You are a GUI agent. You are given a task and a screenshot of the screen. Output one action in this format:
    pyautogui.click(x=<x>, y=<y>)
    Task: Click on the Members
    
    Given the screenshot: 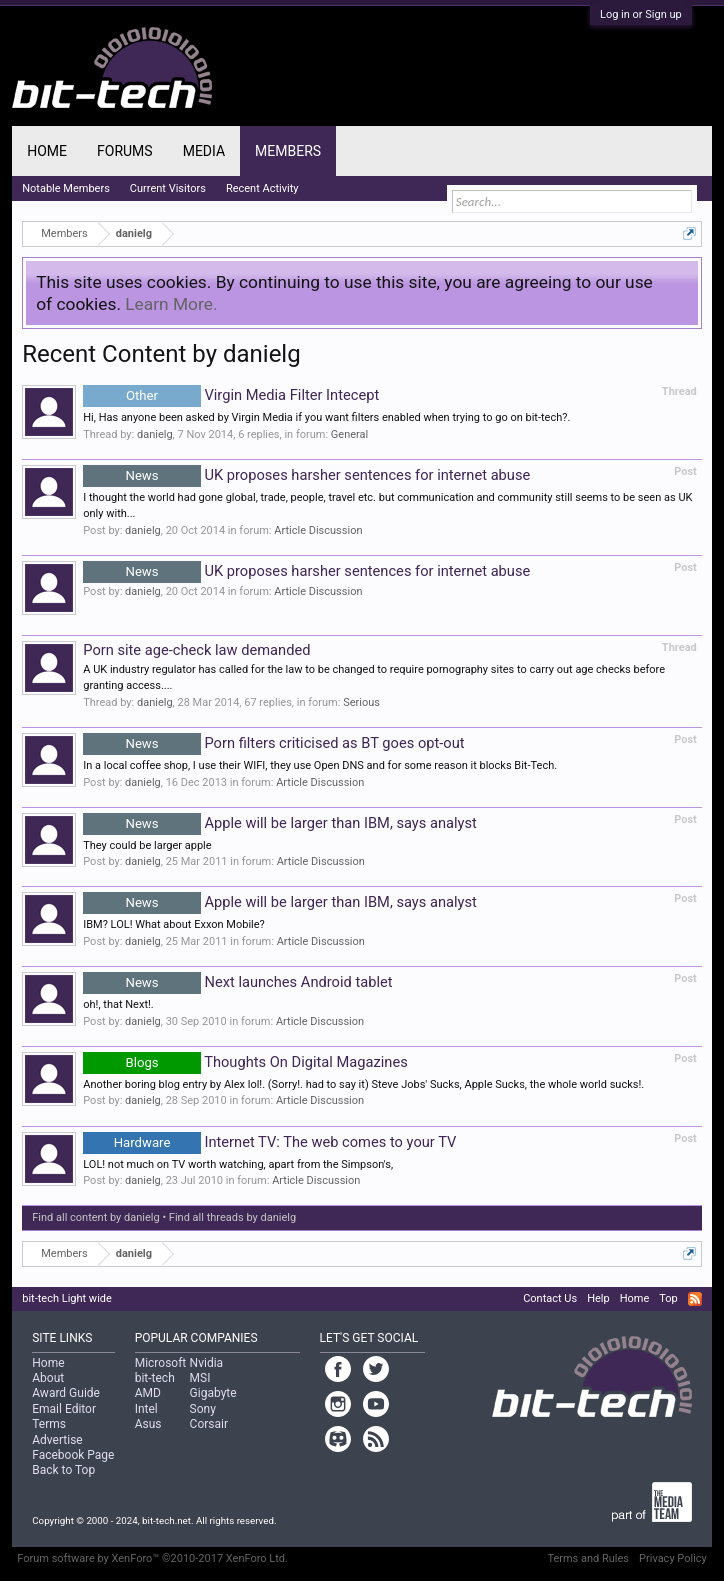 What is the action you would take?
    pyautogui.click(x=288, y=151)
    